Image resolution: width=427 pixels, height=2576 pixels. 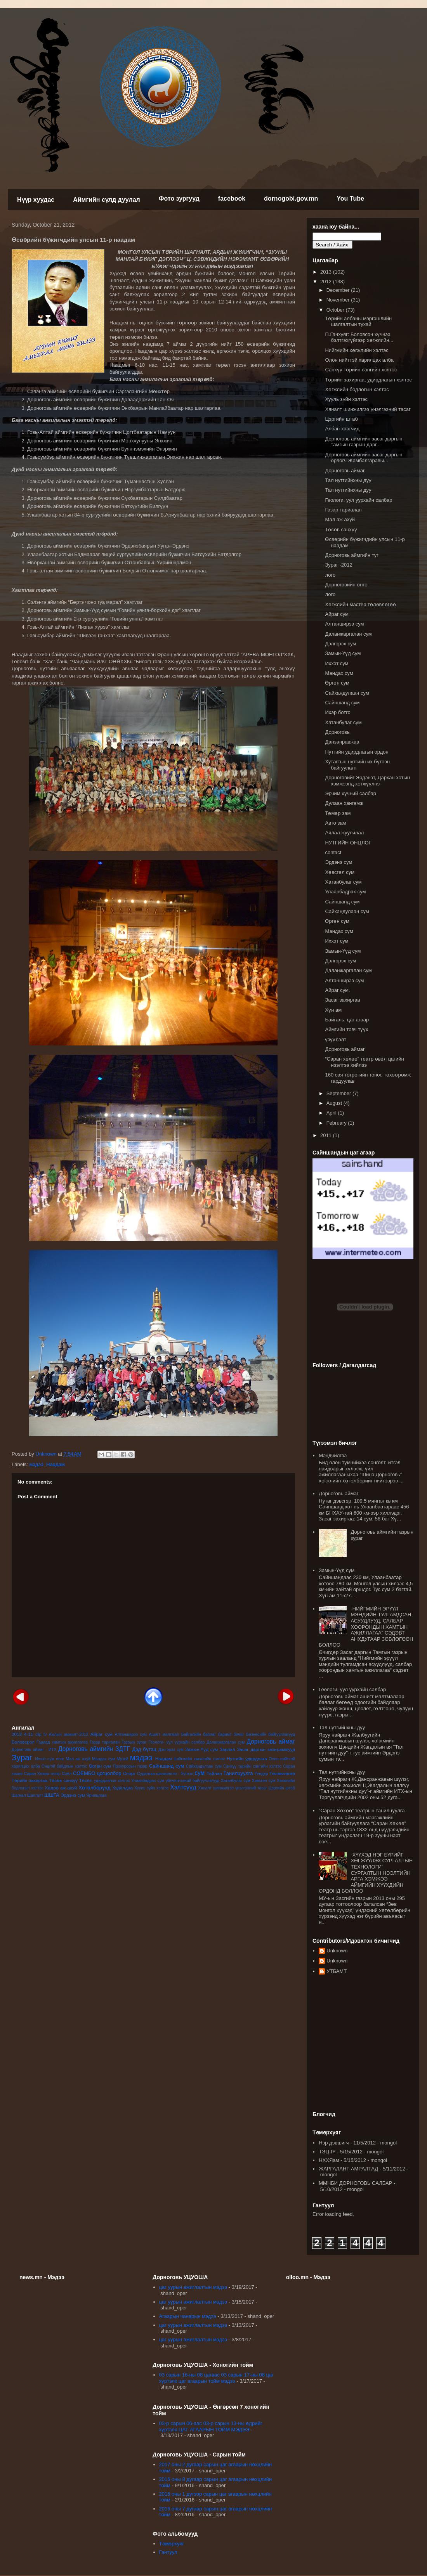 What do you see at coordinates (338, 813) in the screenshot?
I see `Төмөр зам` at bounding box center [338, 813].